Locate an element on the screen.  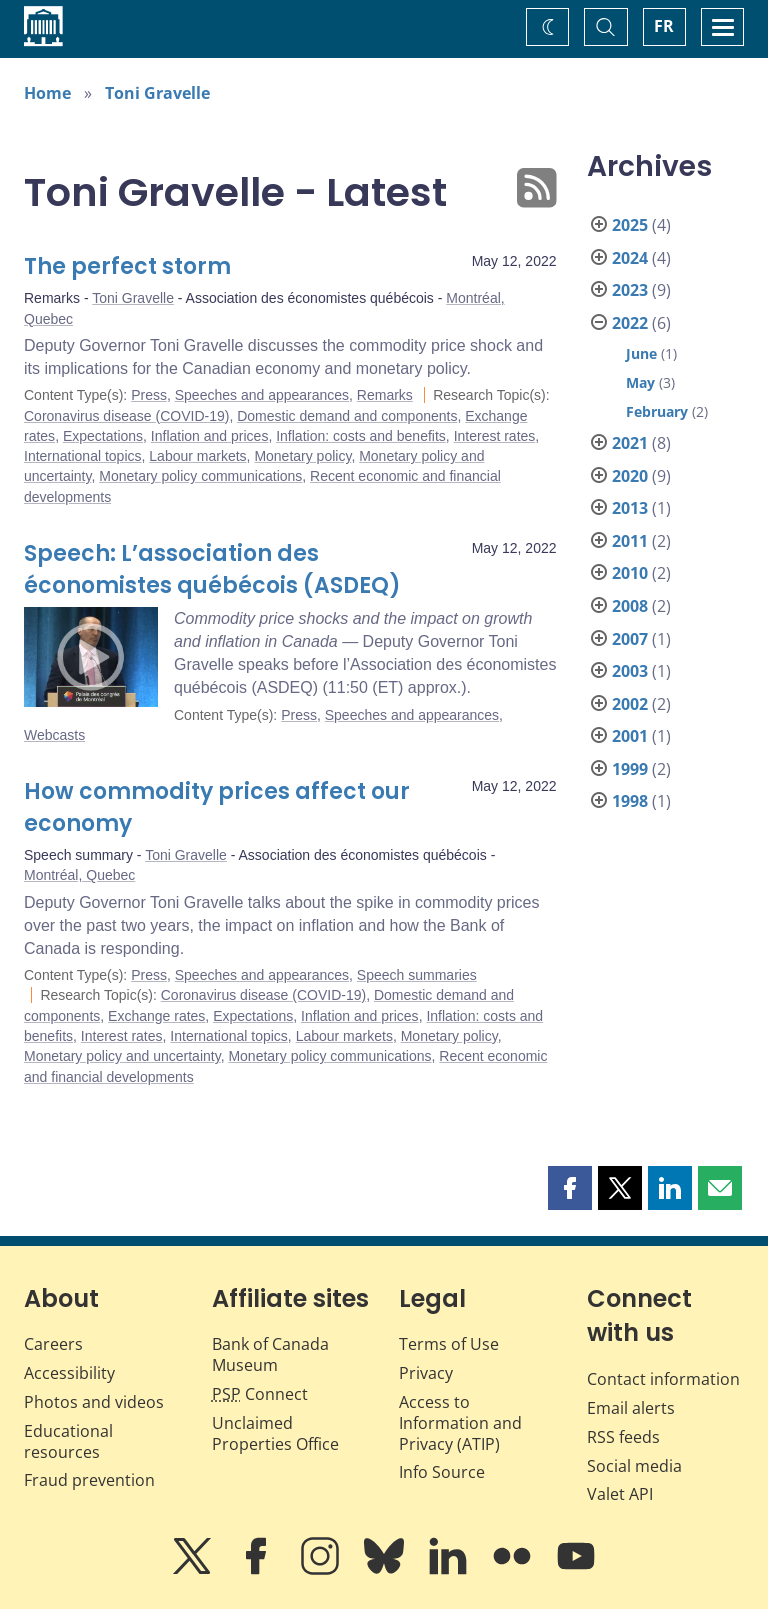
2007 is located at coordinates (630, 639).